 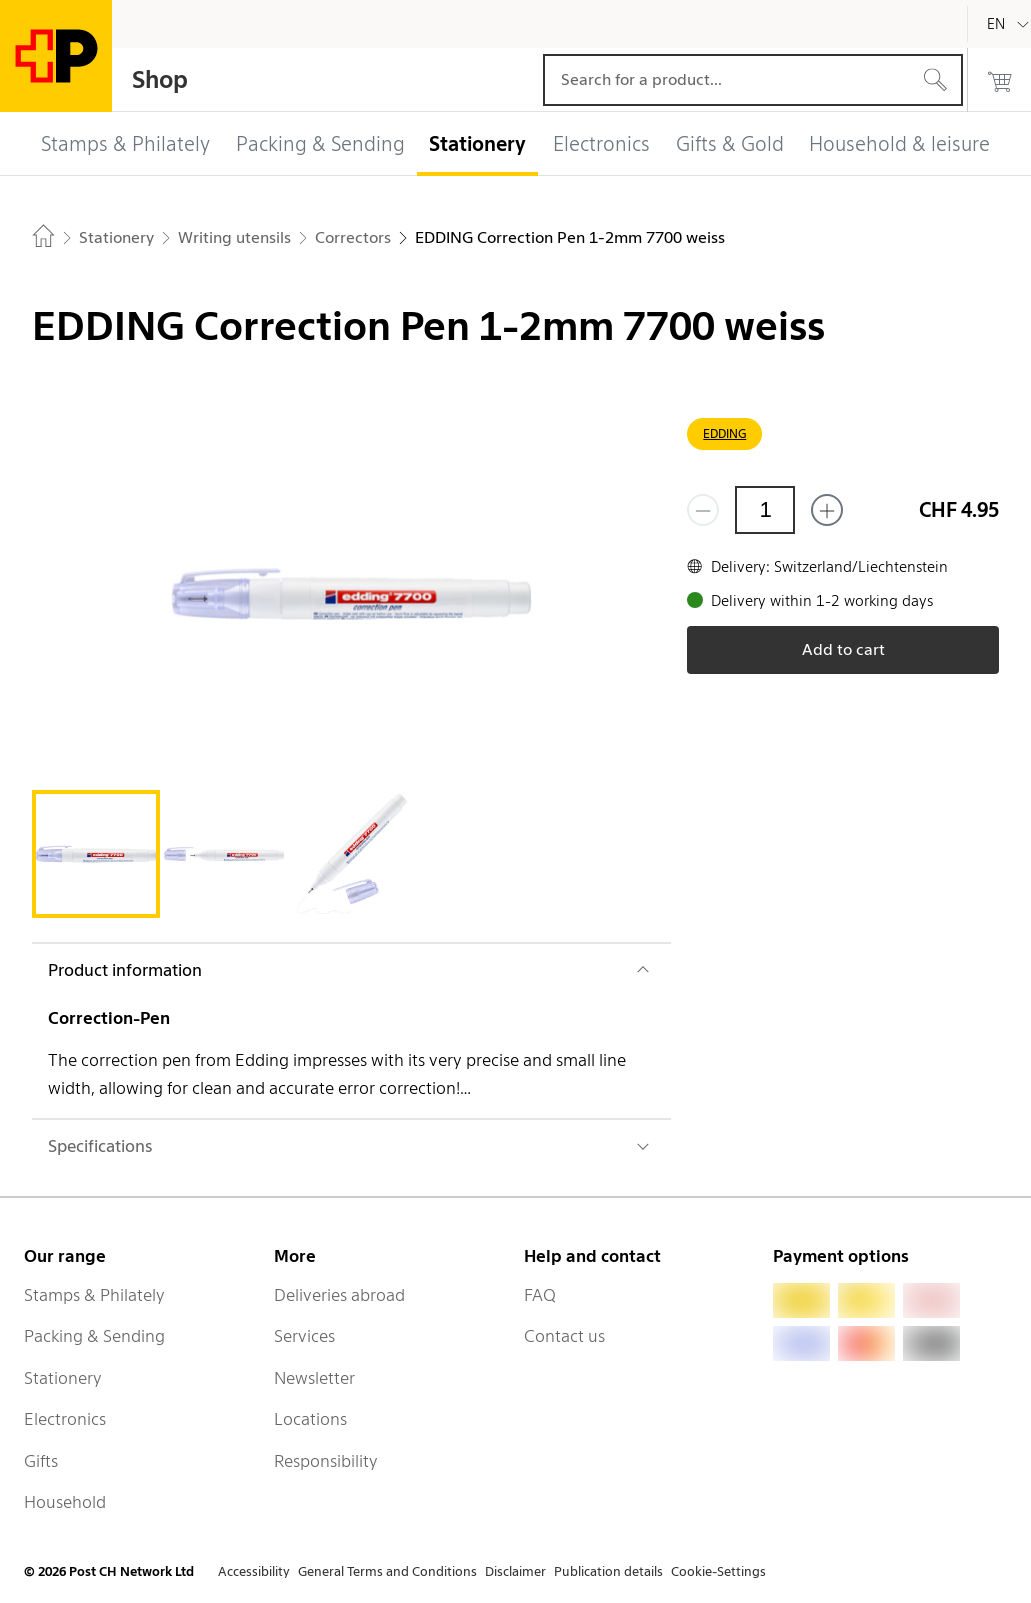 What do you see at coordinates (387, 1571) in the screenshot?
I see `General Terms and Conditions` at bounding box center [387, 1571].